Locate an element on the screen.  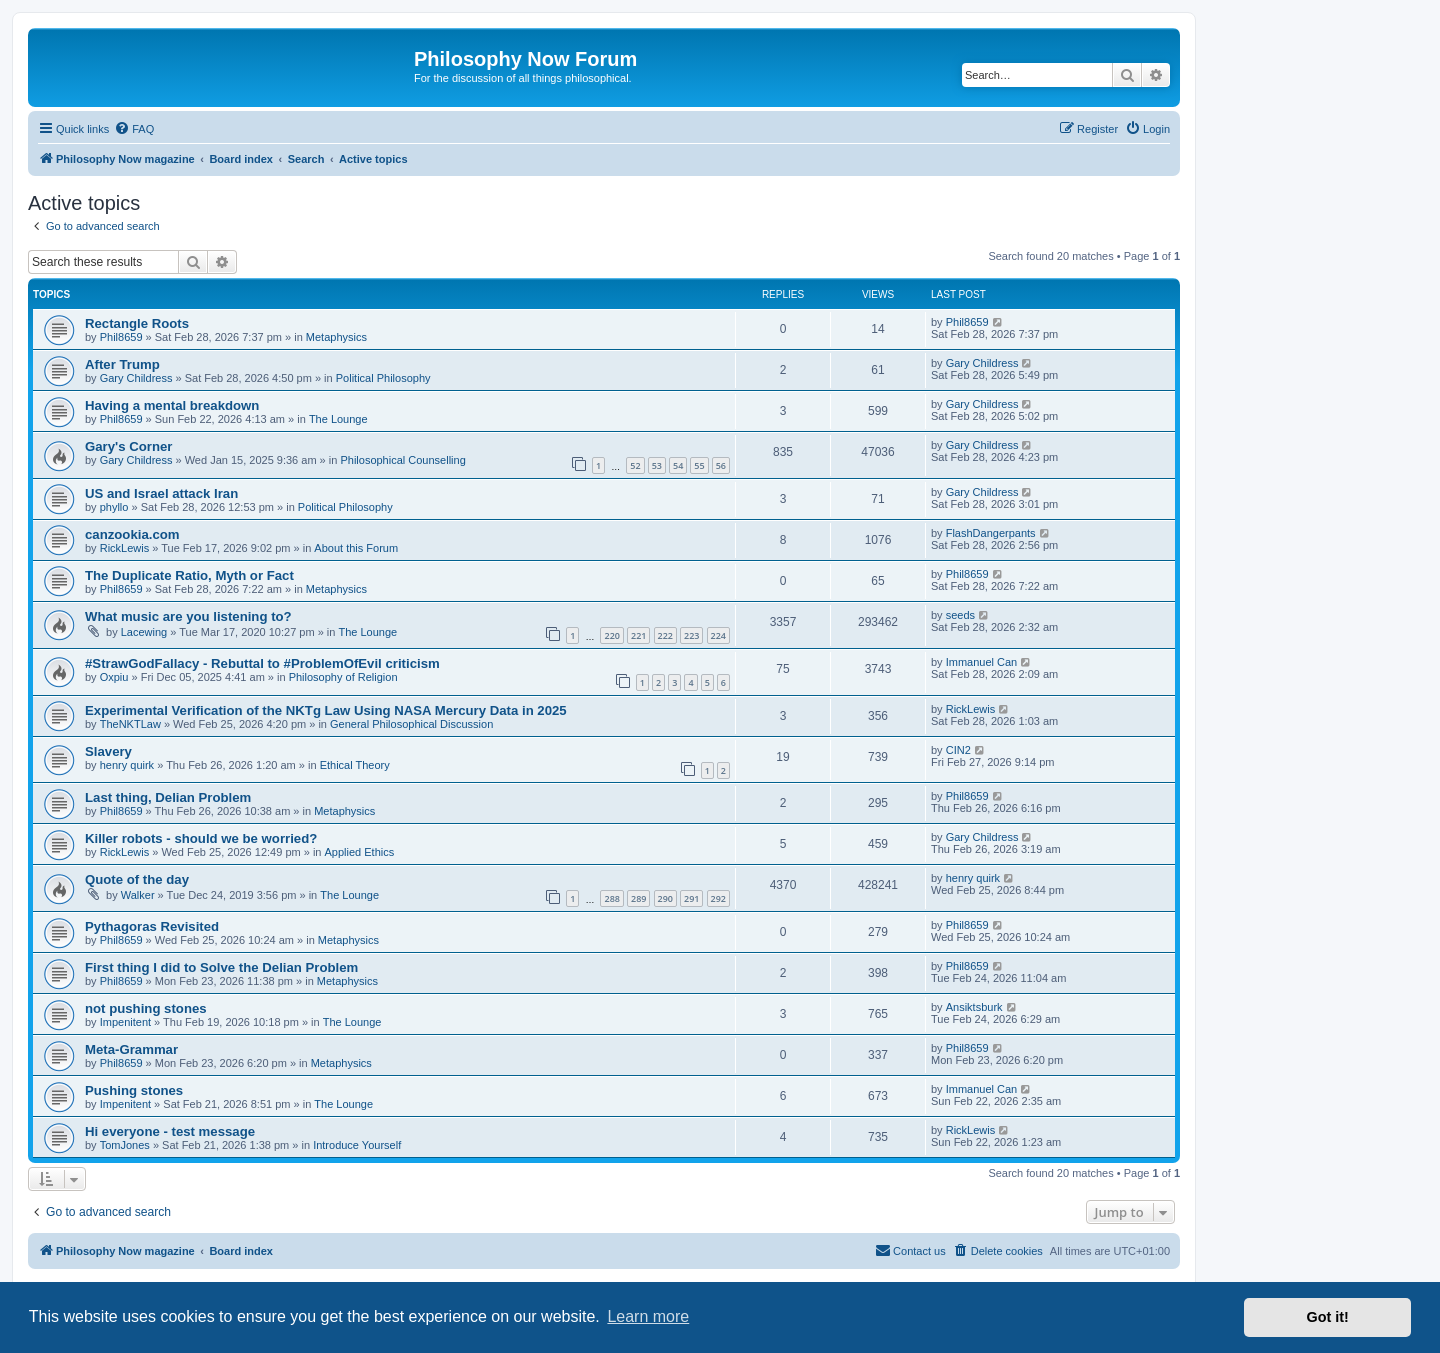
292 is located at coordinates (718, 898).